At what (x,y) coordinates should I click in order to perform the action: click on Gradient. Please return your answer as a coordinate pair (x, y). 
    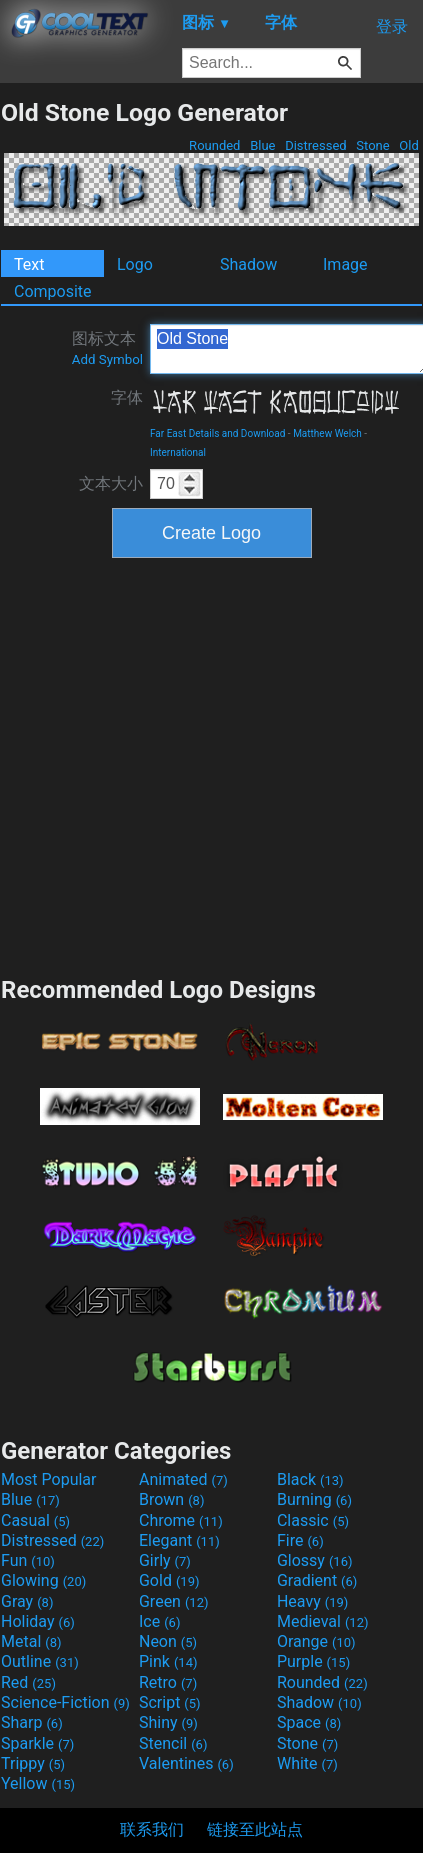
    Looking at the image, I should click on (317, 1580).